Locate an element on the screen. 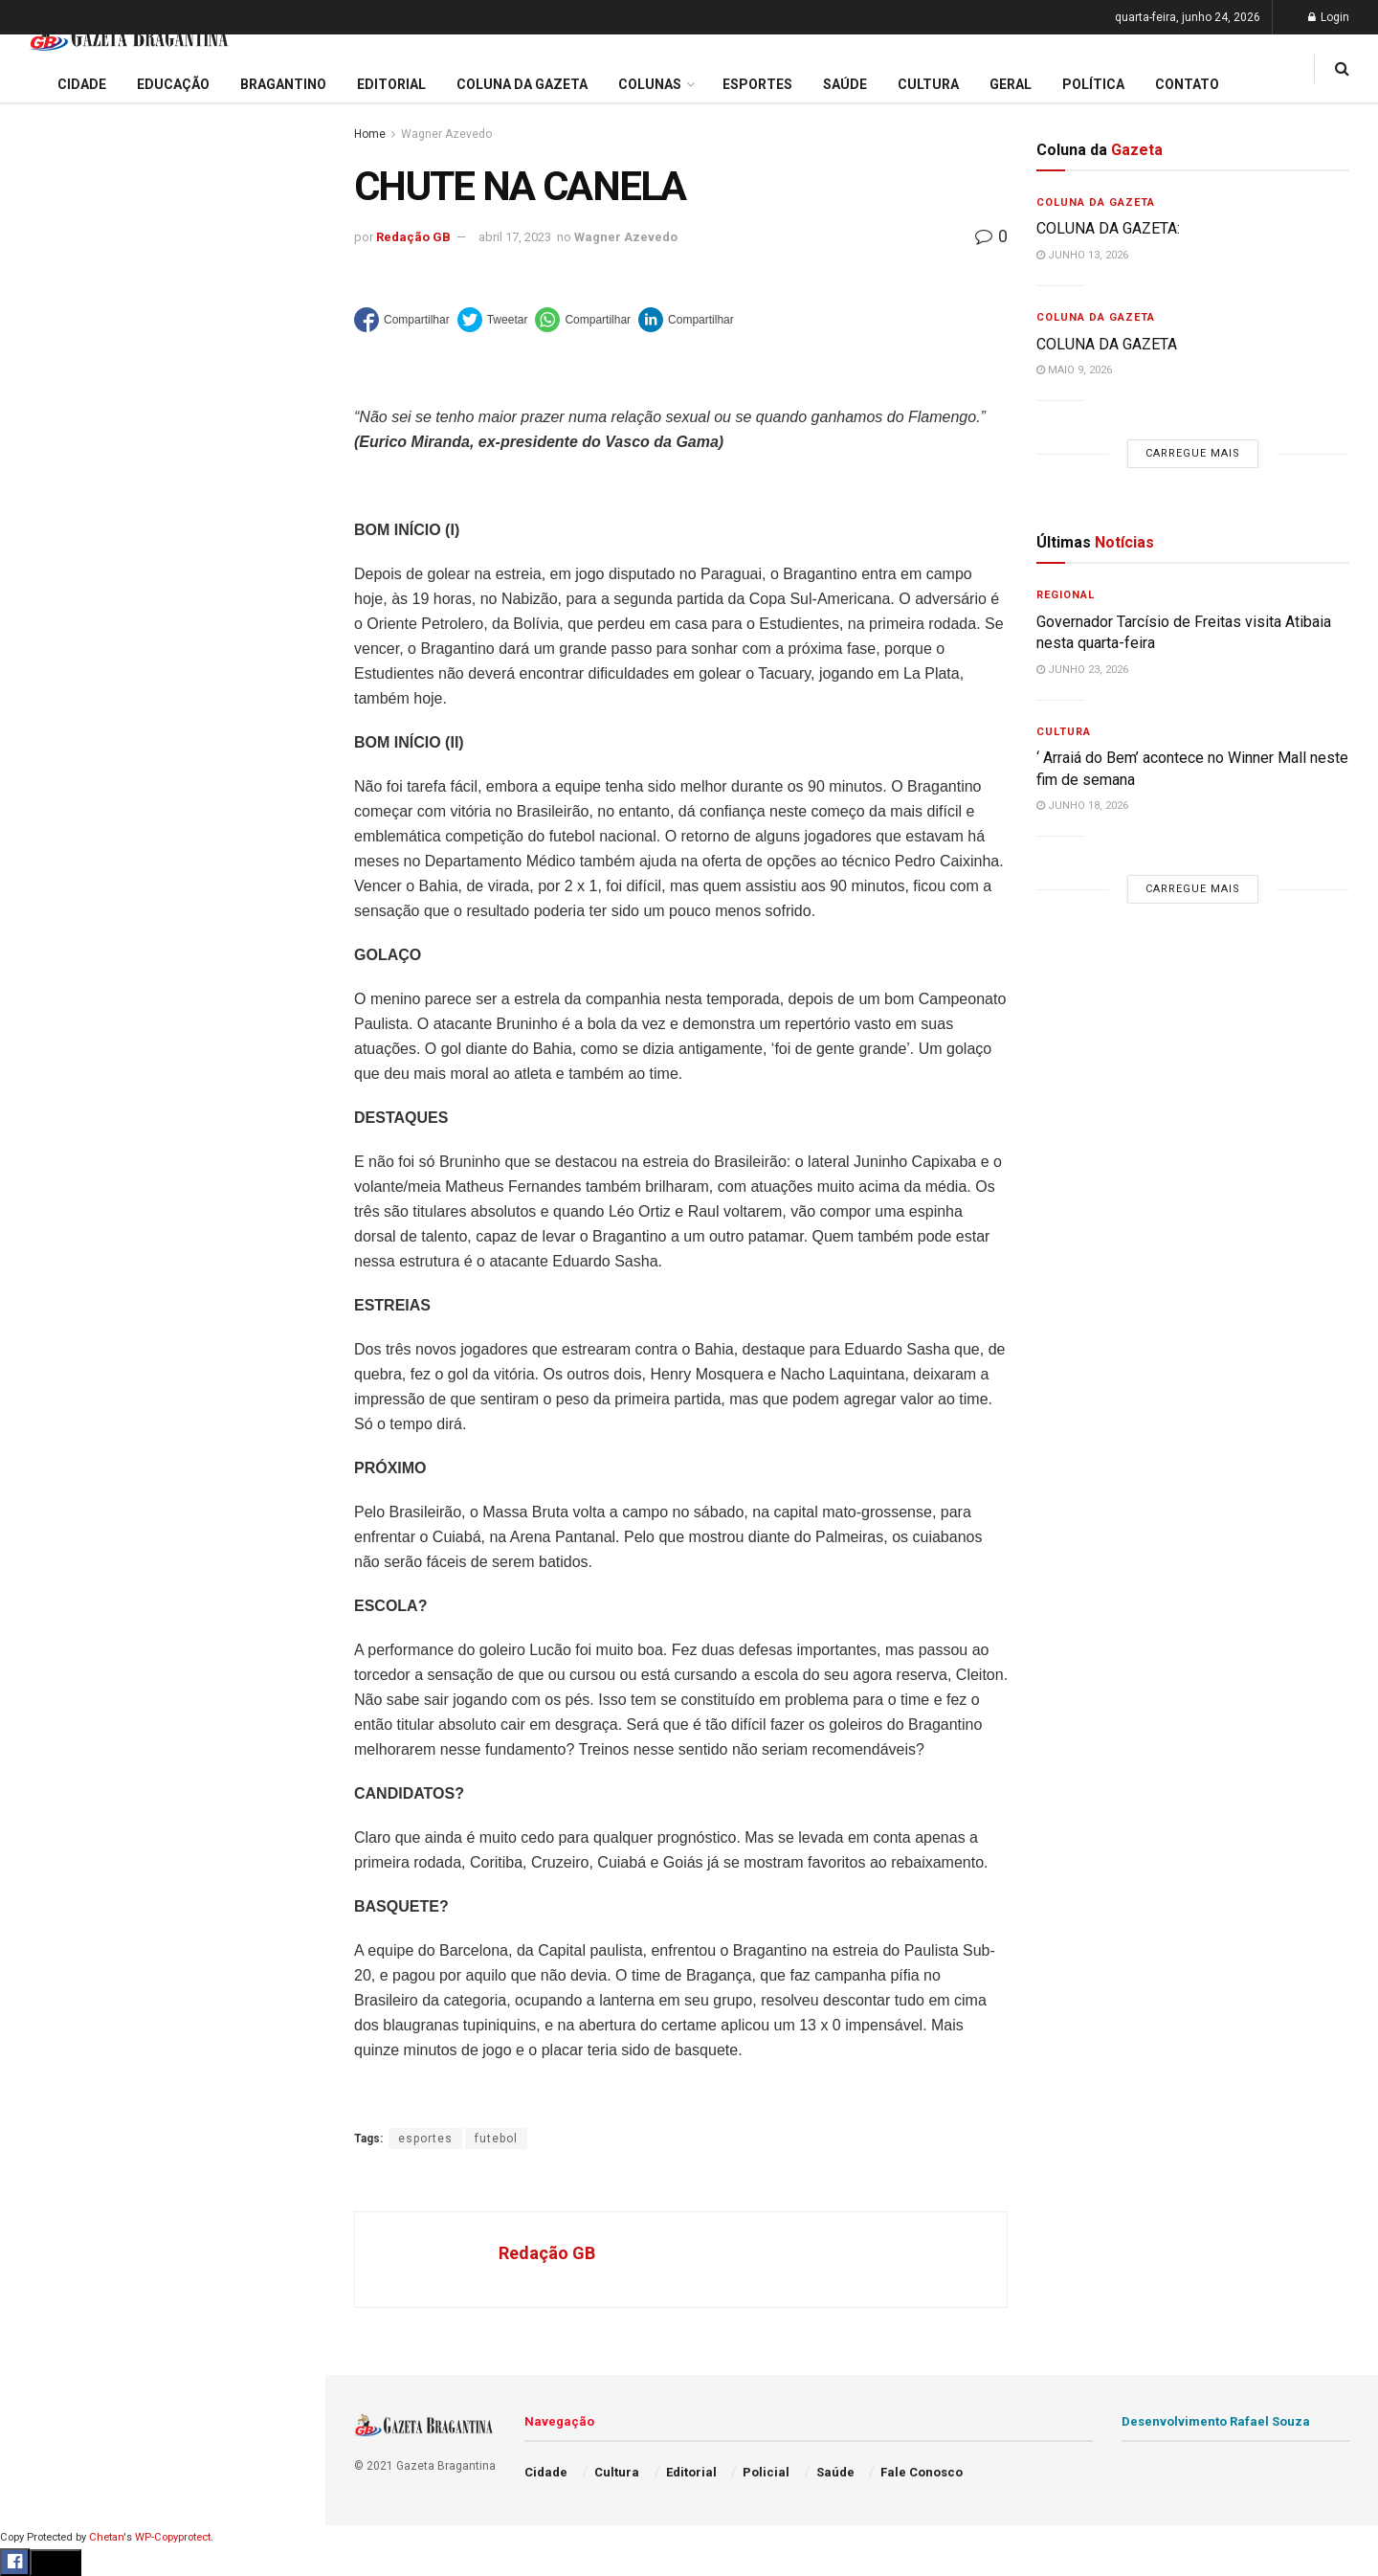  Login is located at coordinates (1328, 17).